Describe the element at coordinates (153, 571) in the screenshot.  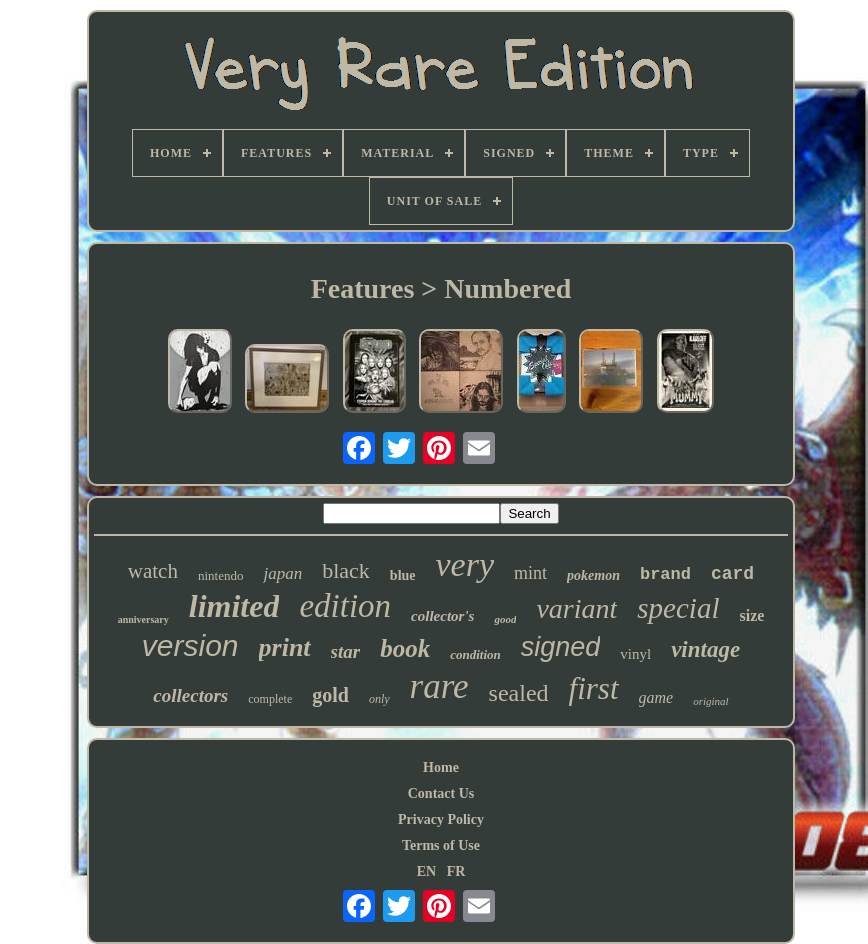
I see `watch` at that location.